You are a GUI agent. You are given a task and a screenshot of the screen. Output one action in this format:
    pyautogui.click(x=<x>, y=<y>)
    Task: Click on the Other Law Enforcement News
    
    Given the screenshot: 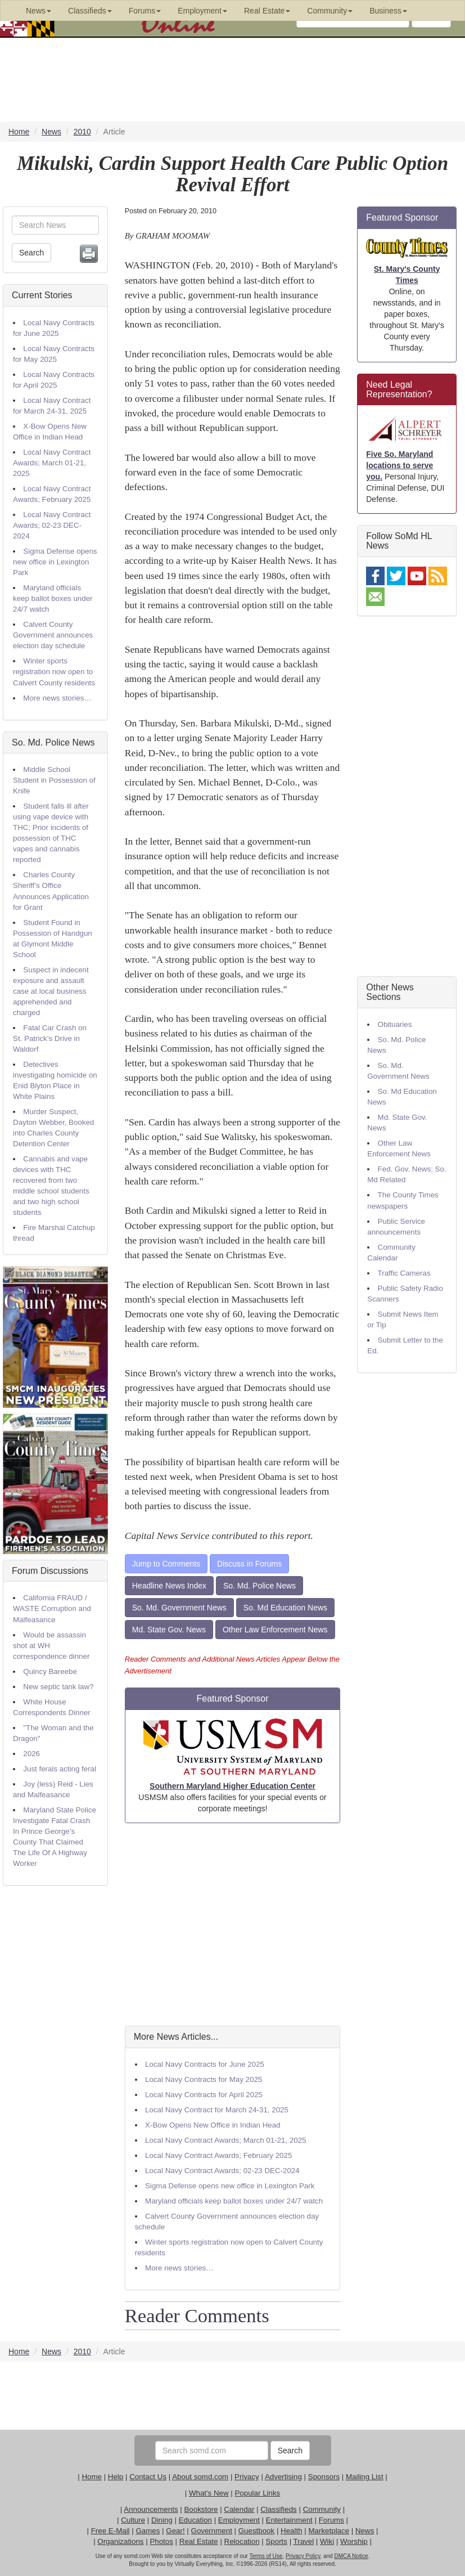 What is the action you would take?
    pyautogui.click(x=275, y=1629)
    